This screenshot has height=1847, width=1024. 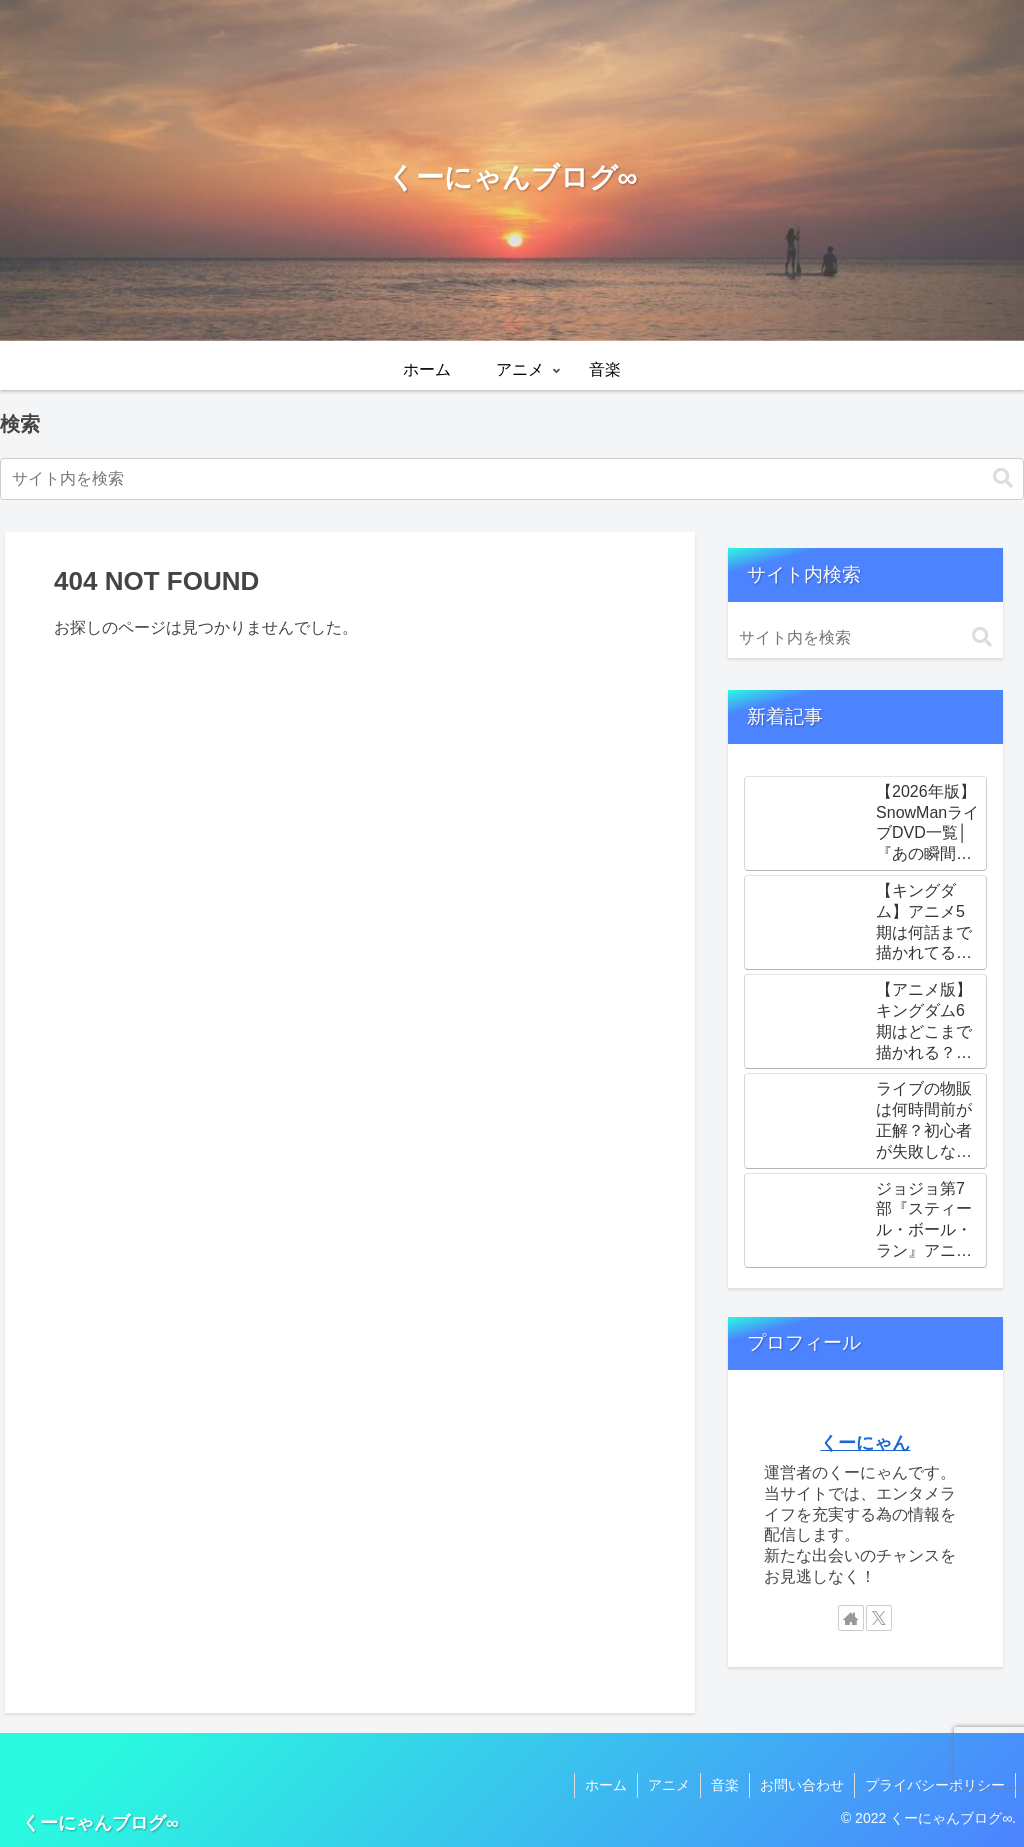 I want to click on プライバシーポリシー, so click(x=935, y=1785).